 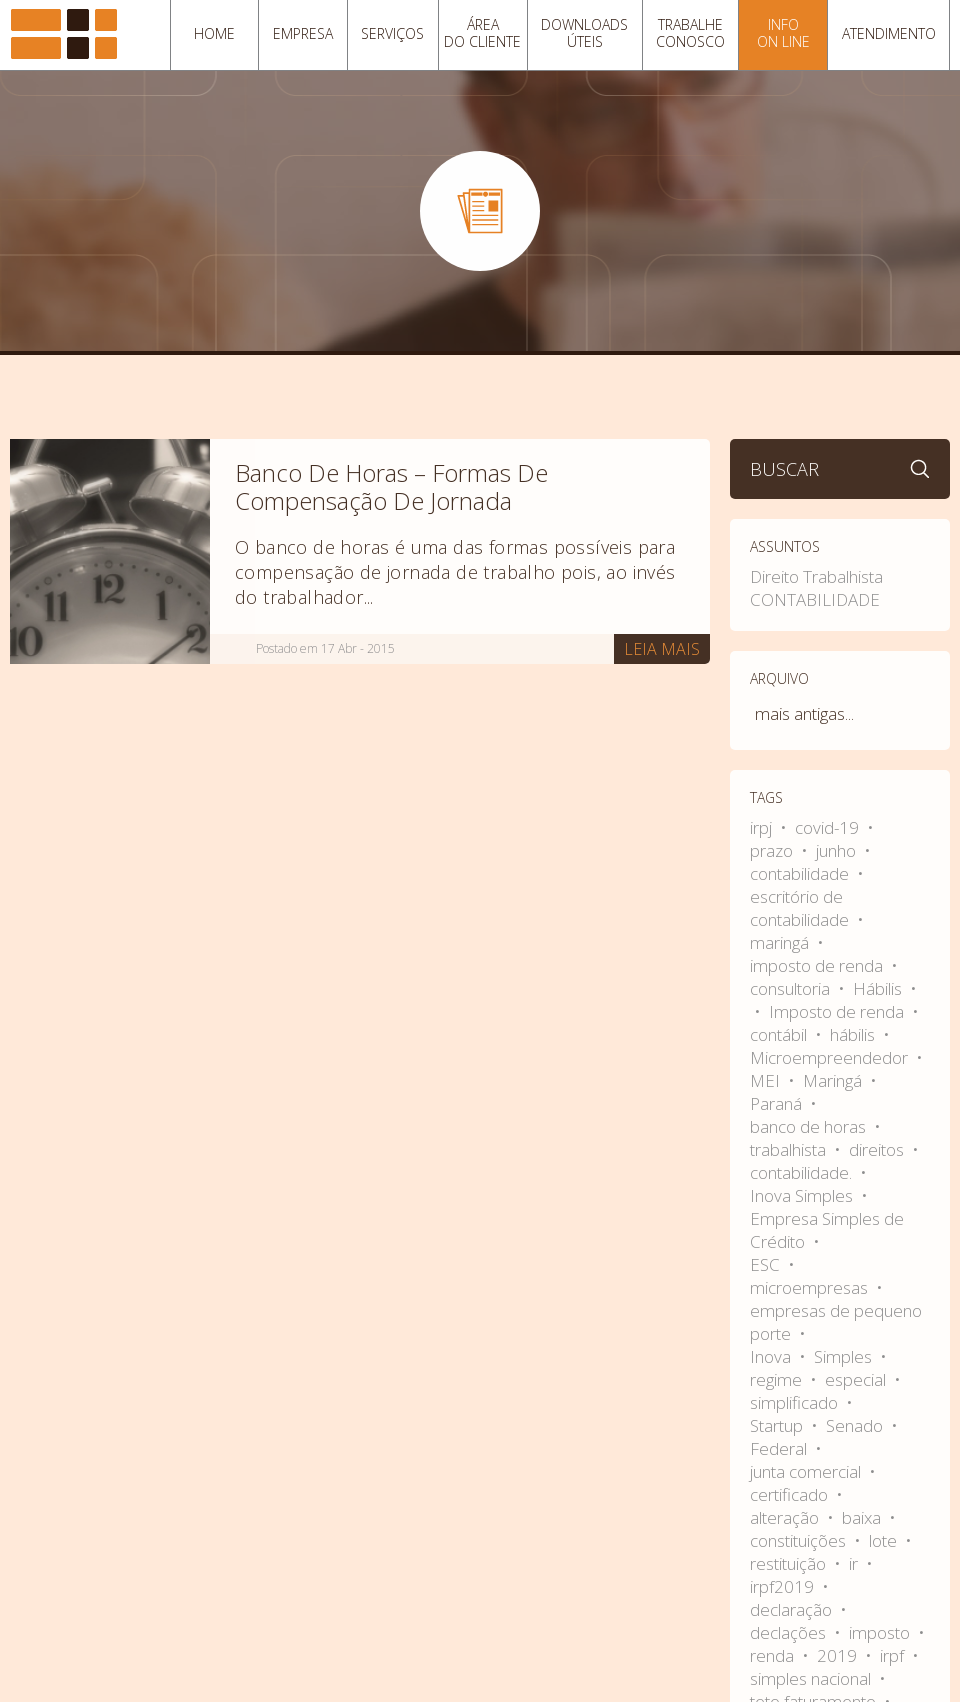 What do you see at coordinates (816, 576) in the screenshot?
I see `Direito Trabalhista` at bounding box center [816, 576].